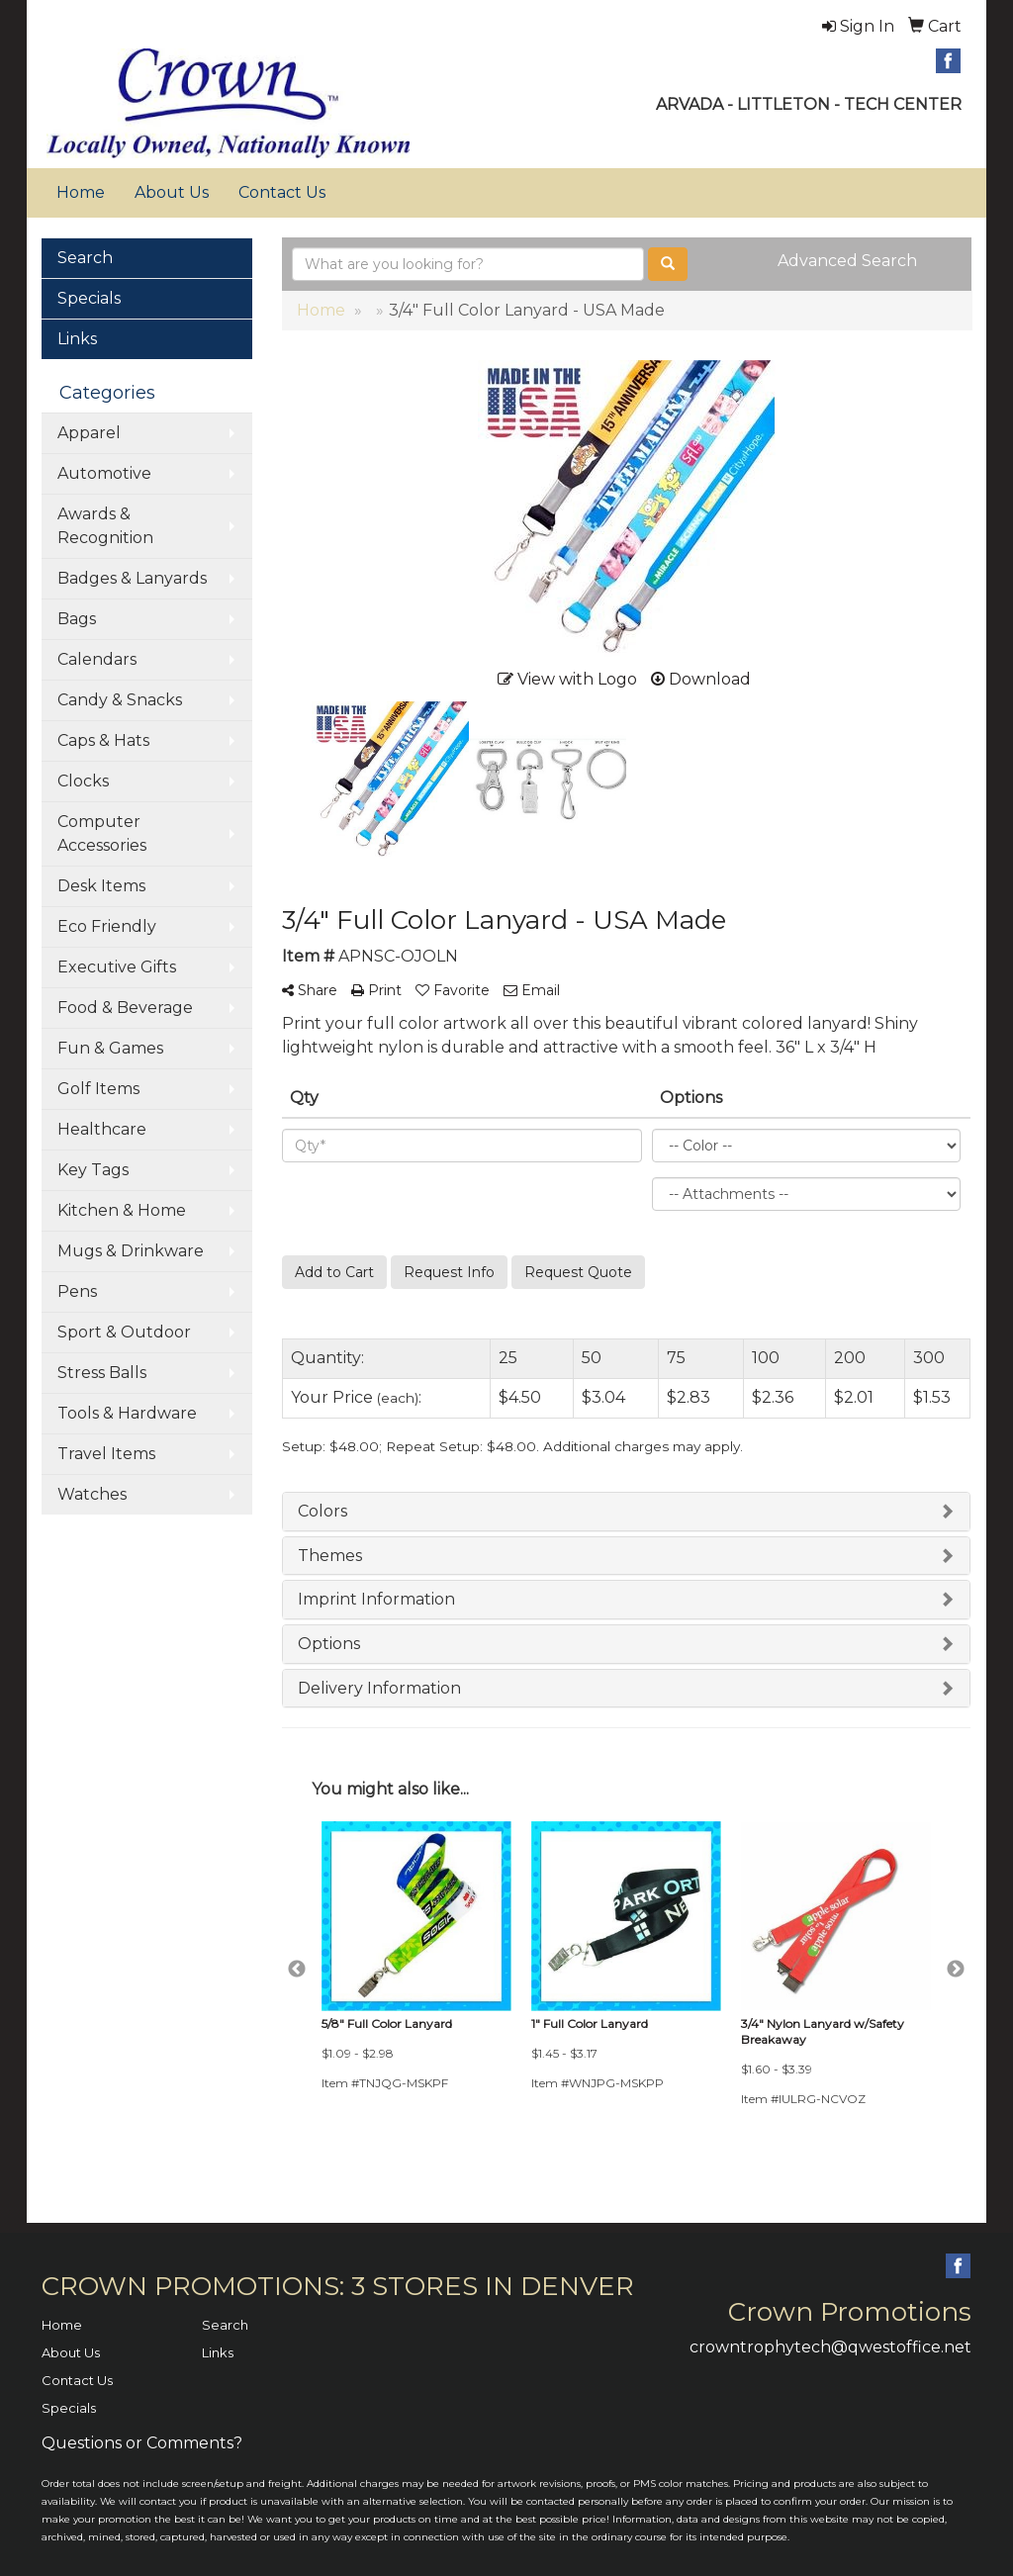 This screenshot has height=2576, width=1013. What do you see at coordinates (83, 781) in the screenshot?
I see `Clocks` at bounding box center [83, 781].